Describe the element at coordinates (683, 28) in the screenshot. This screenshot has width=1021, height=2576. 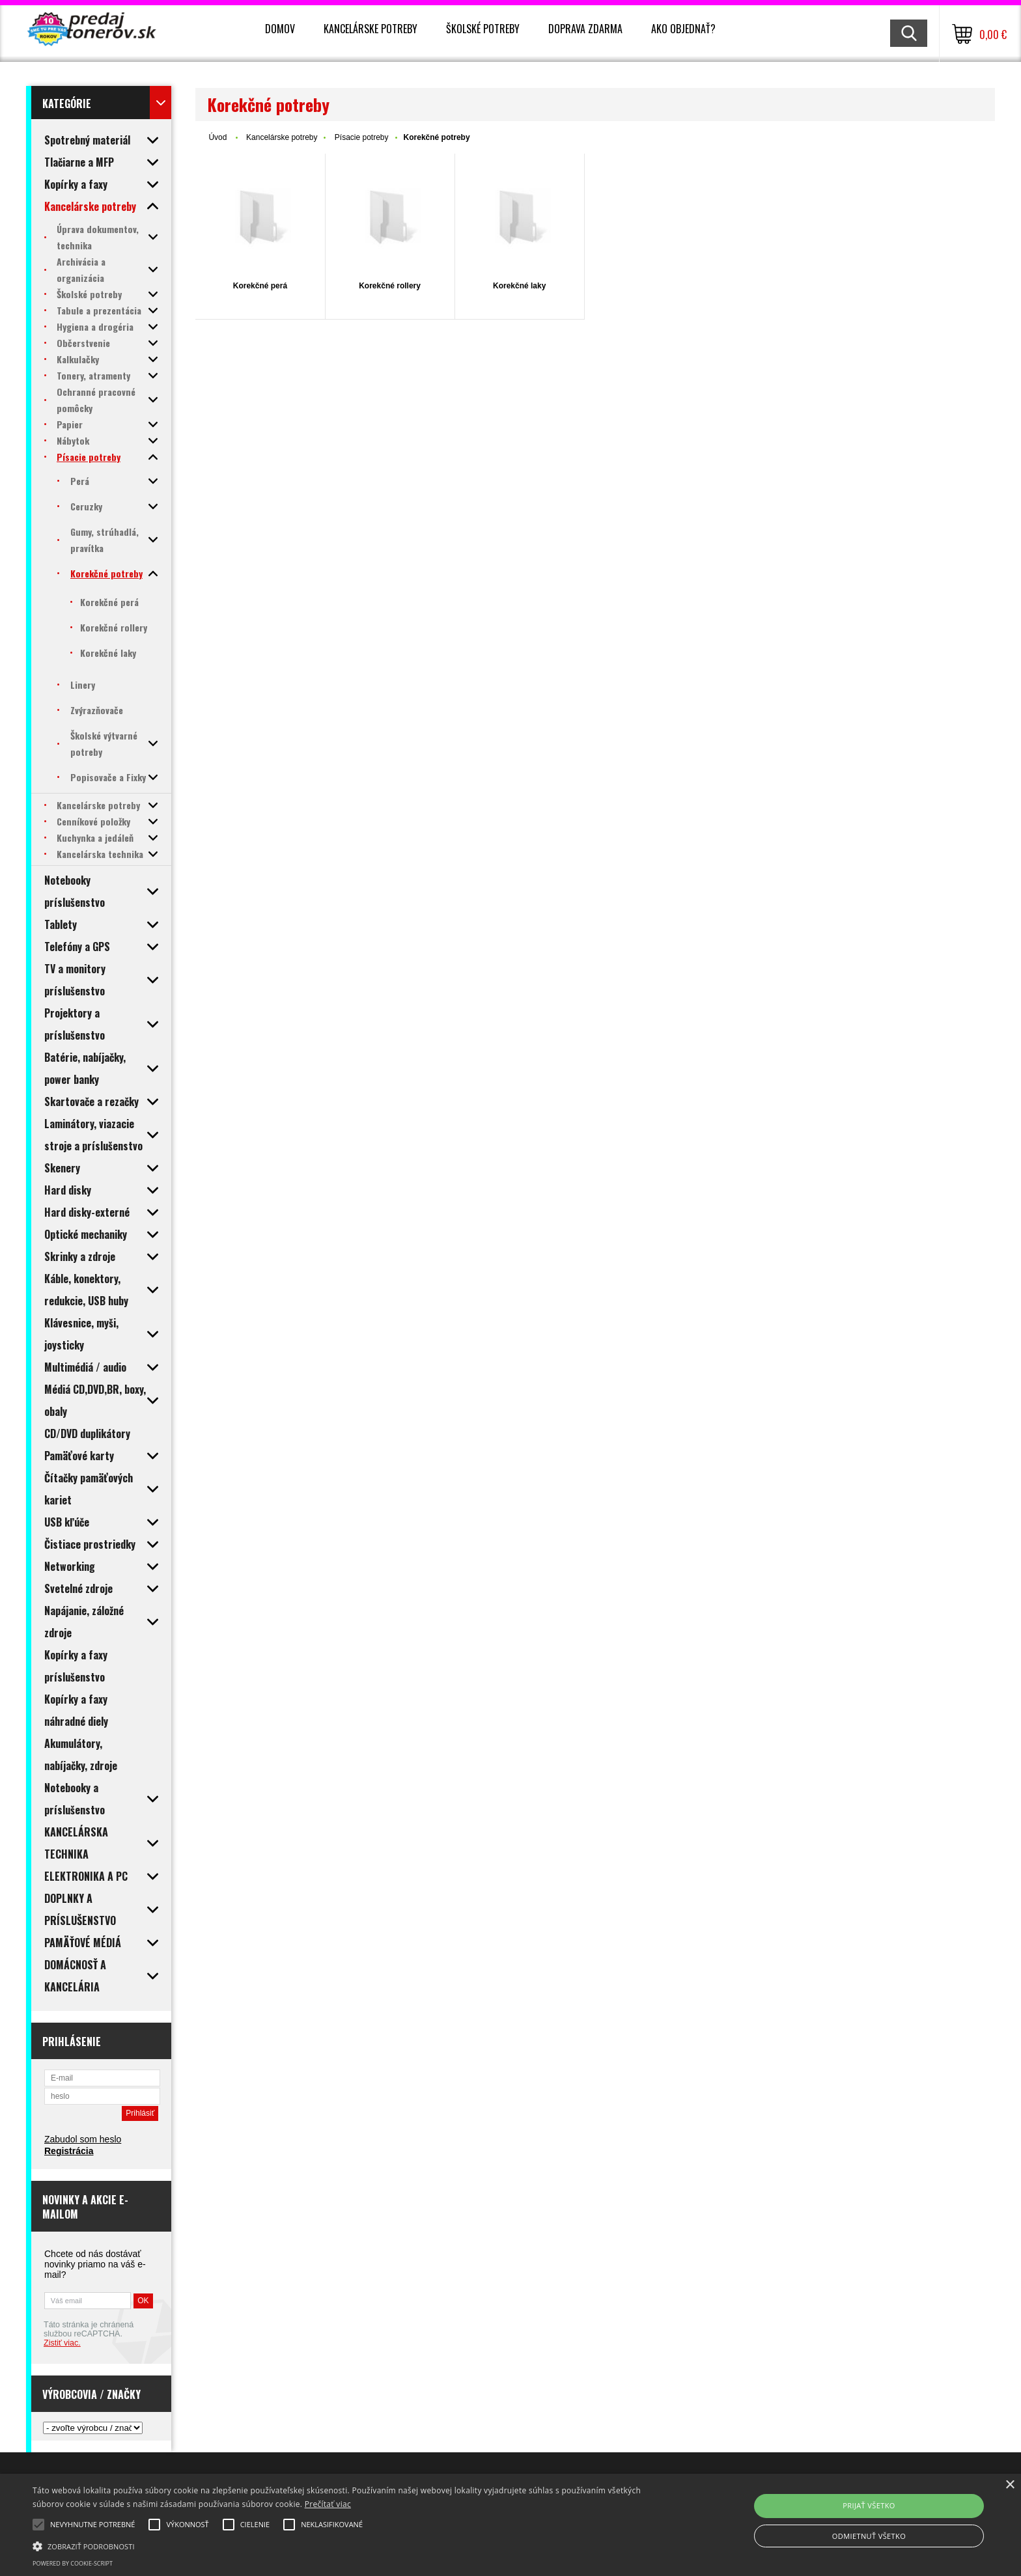
I see `Ako objednať?` at that location.